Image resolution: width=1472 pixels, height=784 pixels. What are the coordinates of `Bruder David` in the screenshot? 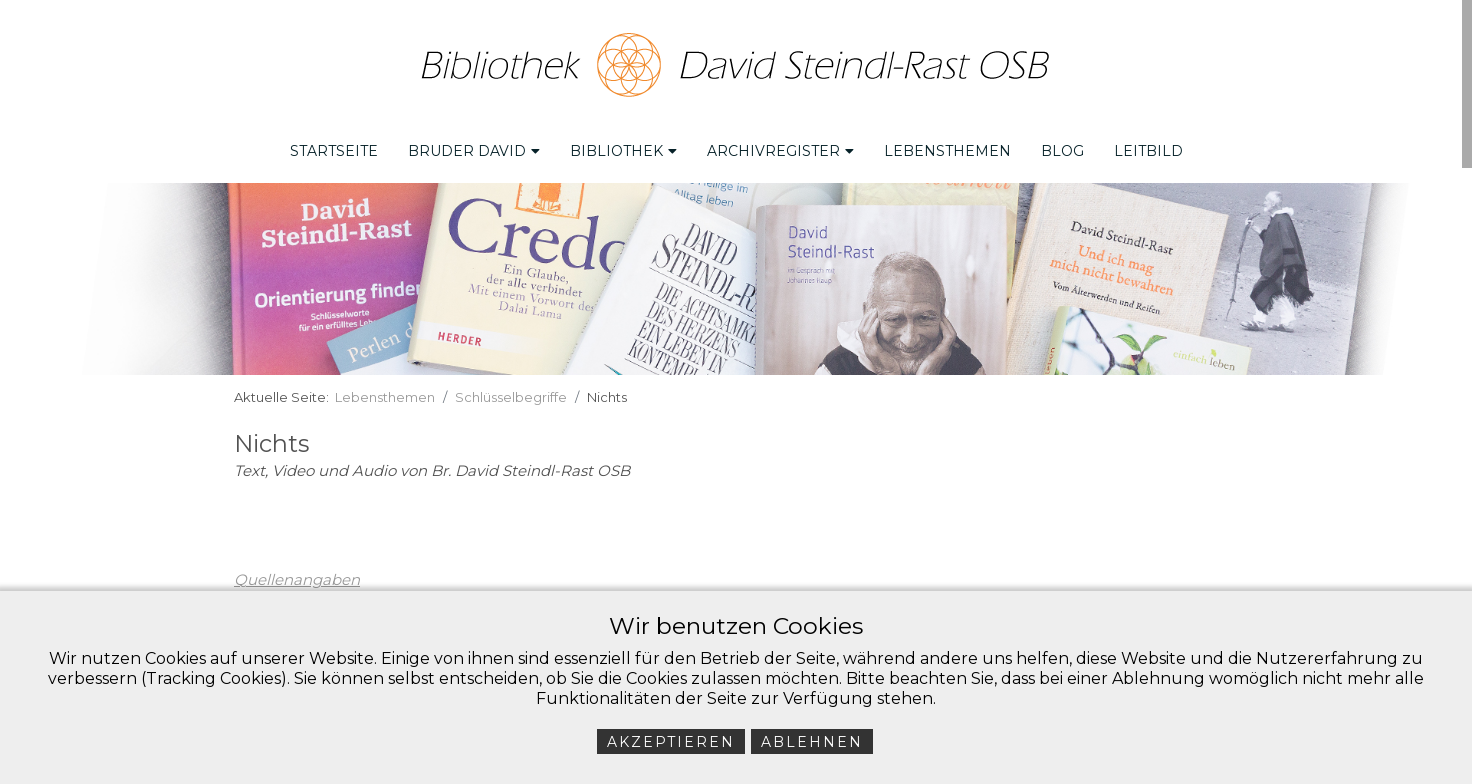 It's located at (474, 151).